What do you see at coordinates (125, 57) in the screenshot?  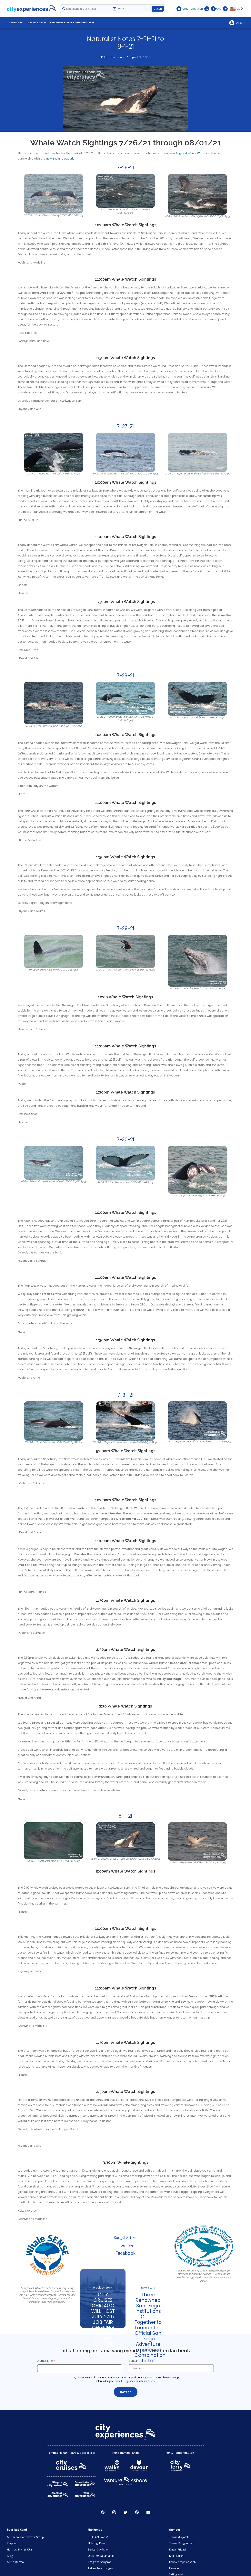 I see `Dihantar pada` at bounding box center [125, 57].